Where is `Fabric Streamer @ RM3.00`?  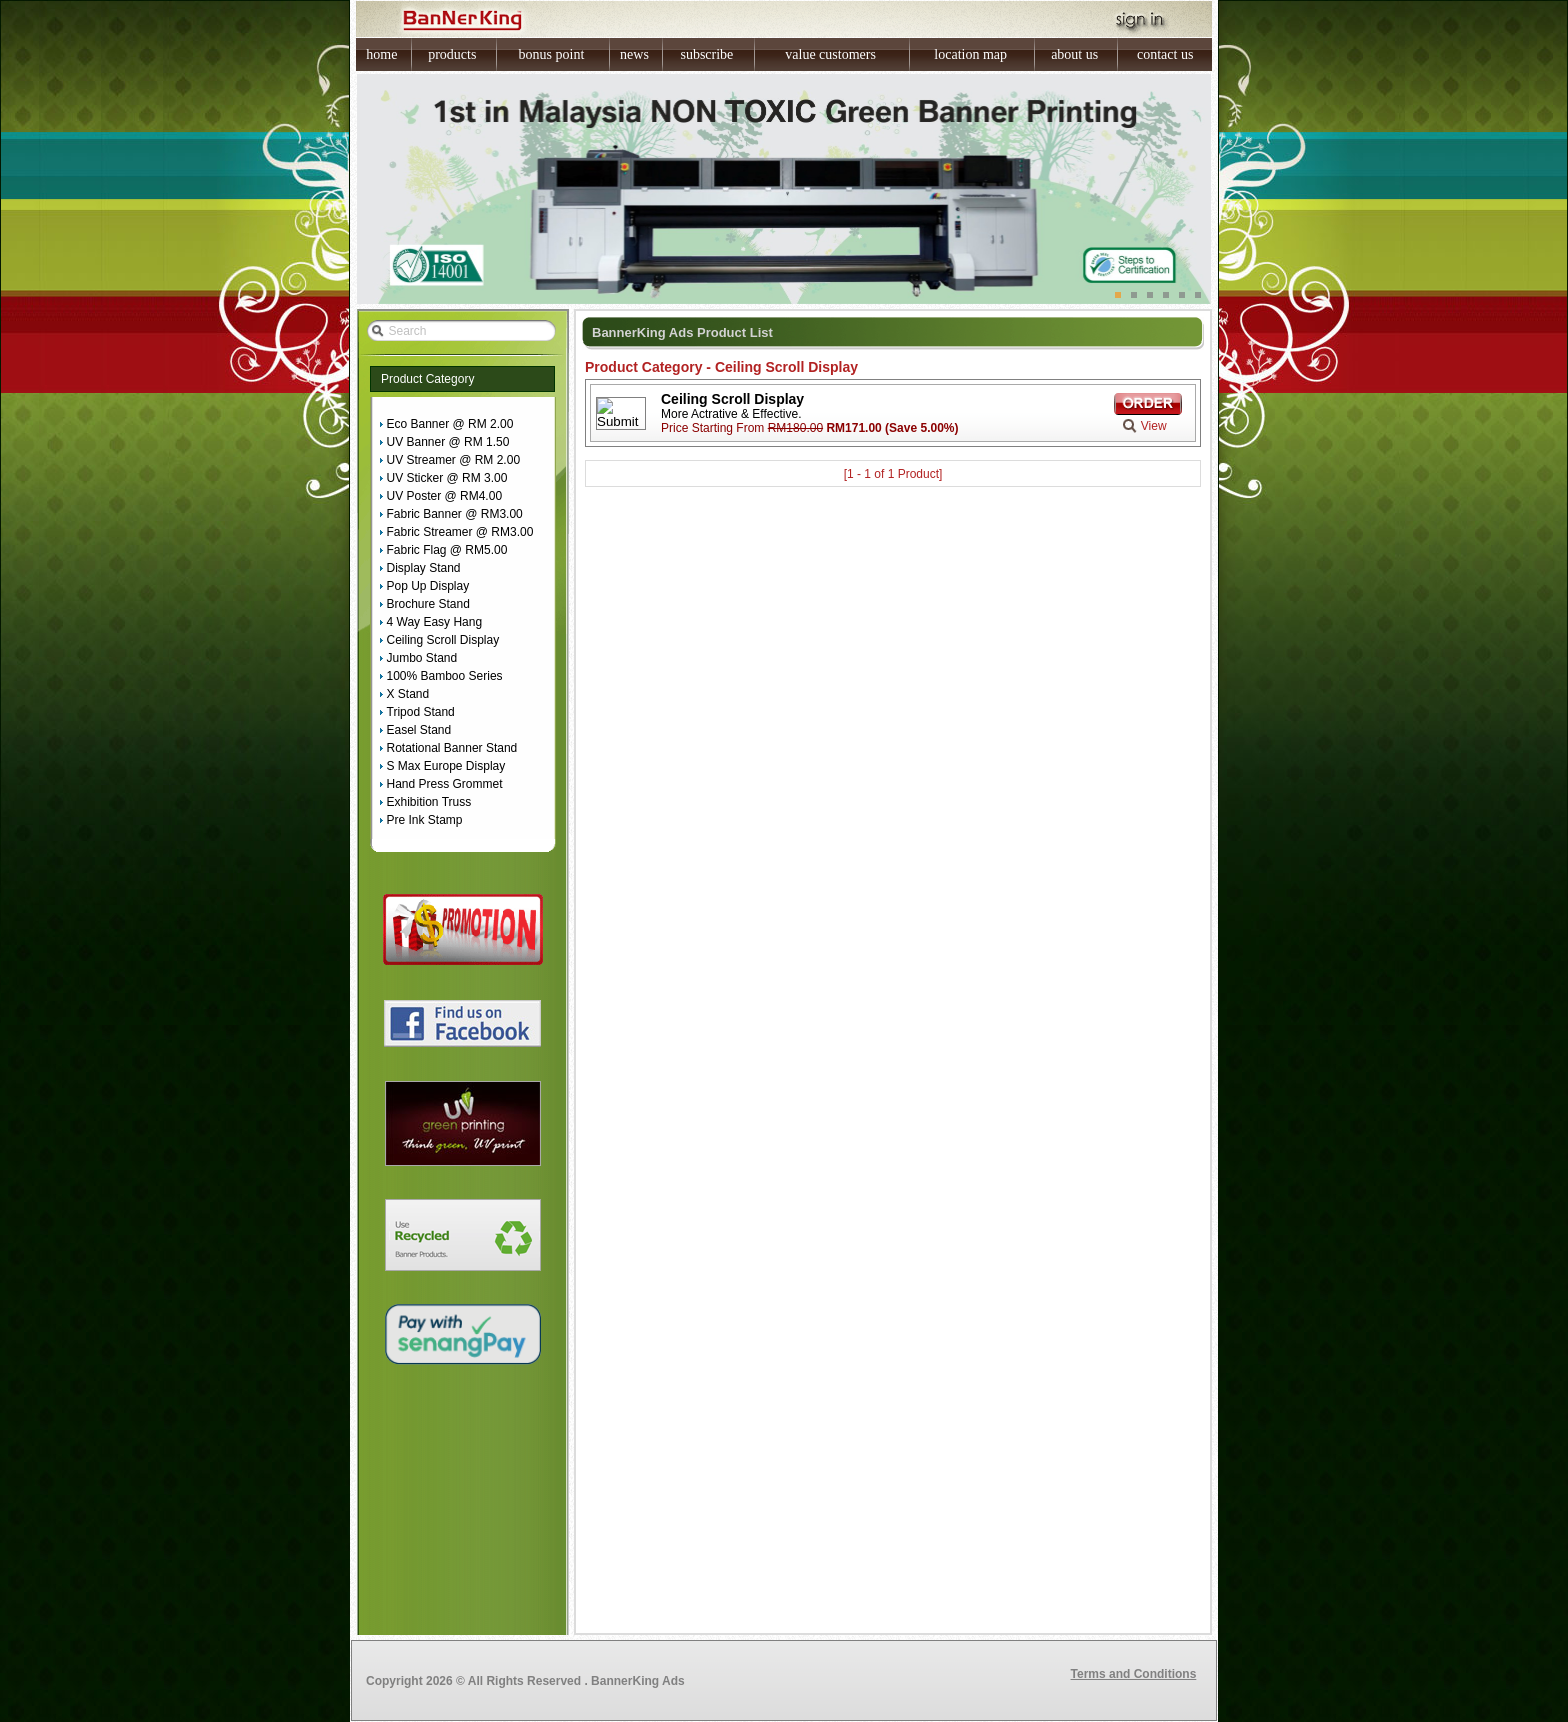 Fabric Streamer @ RM3.00 is located at coordinates (460, 532).